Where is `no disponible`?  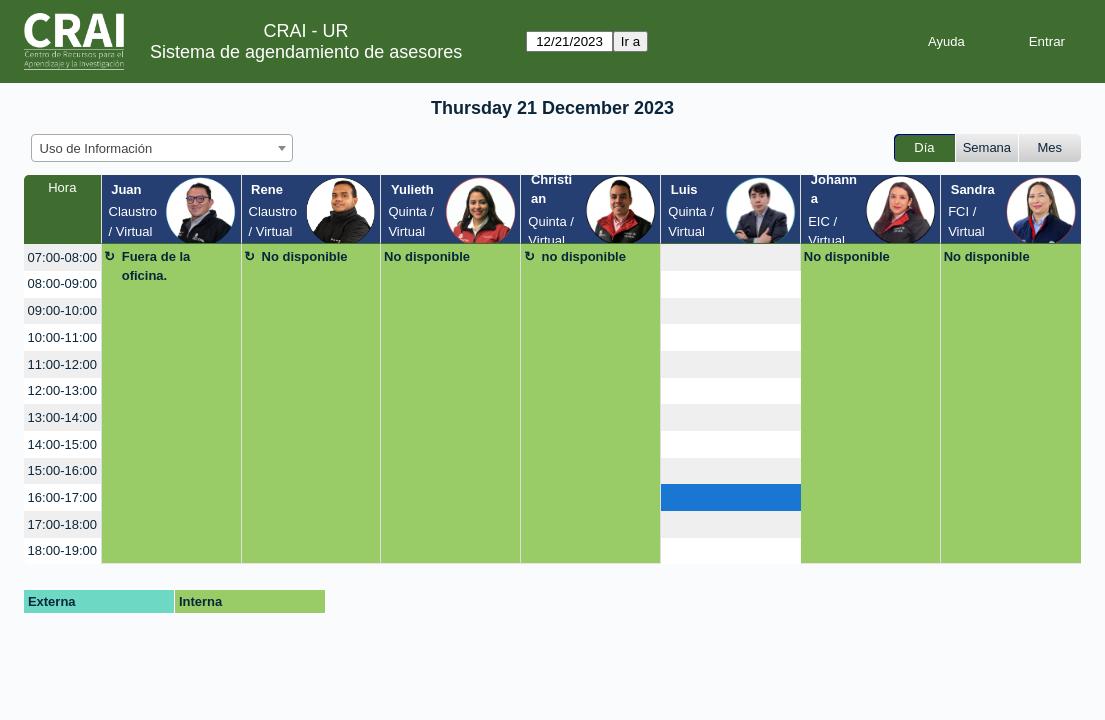 no disponible is located at coordinates (583, 256).